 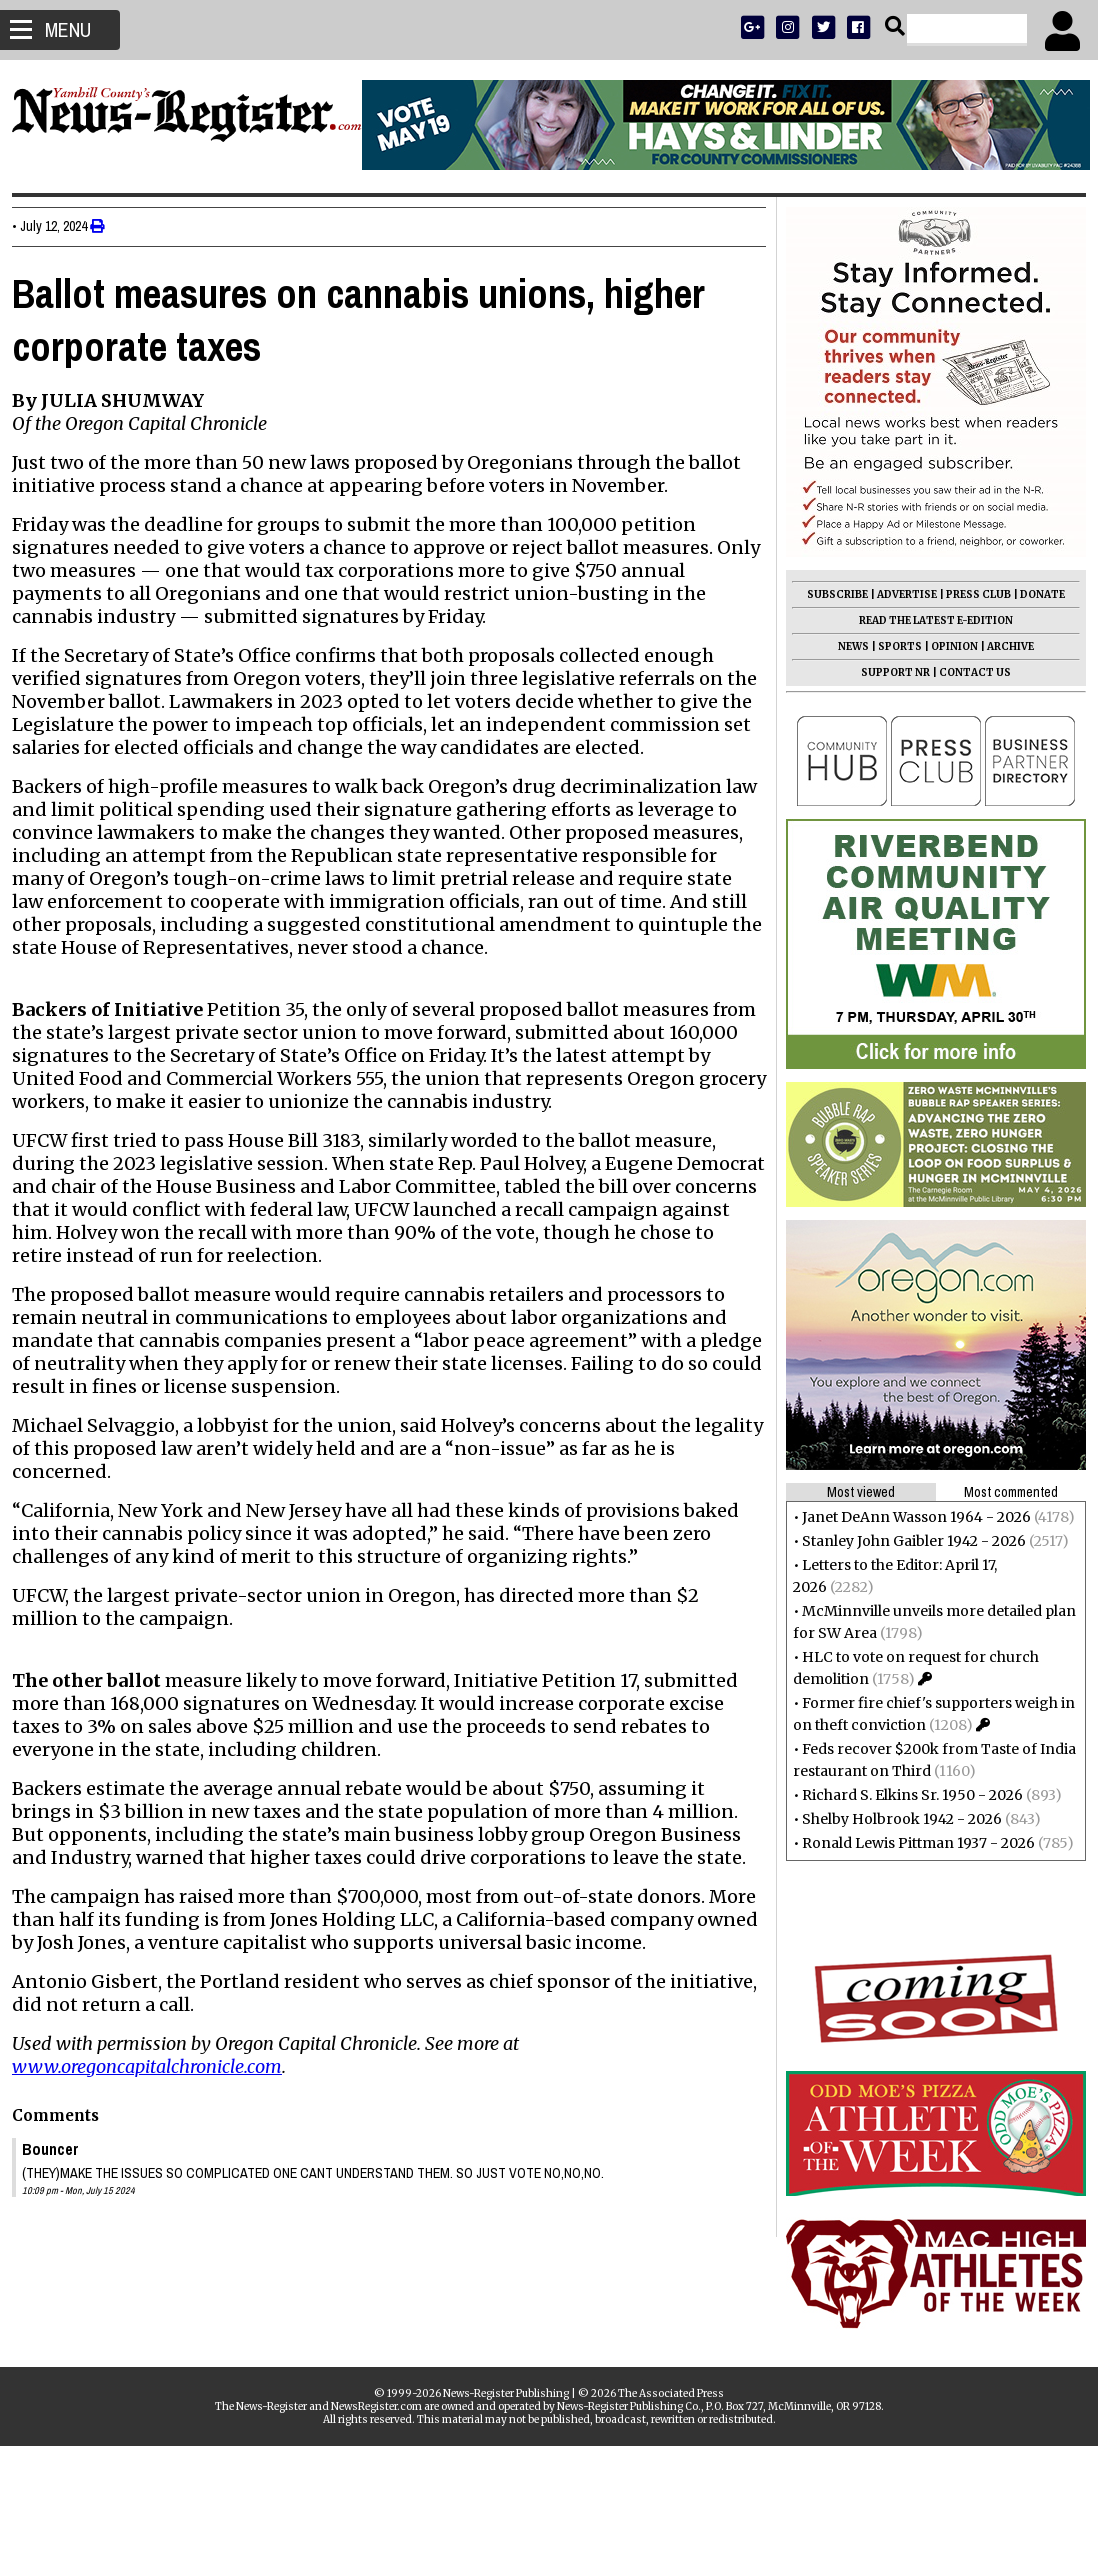 I want to click on www.oregoncapitalchronicle.com, so click(x=155, y=2112).